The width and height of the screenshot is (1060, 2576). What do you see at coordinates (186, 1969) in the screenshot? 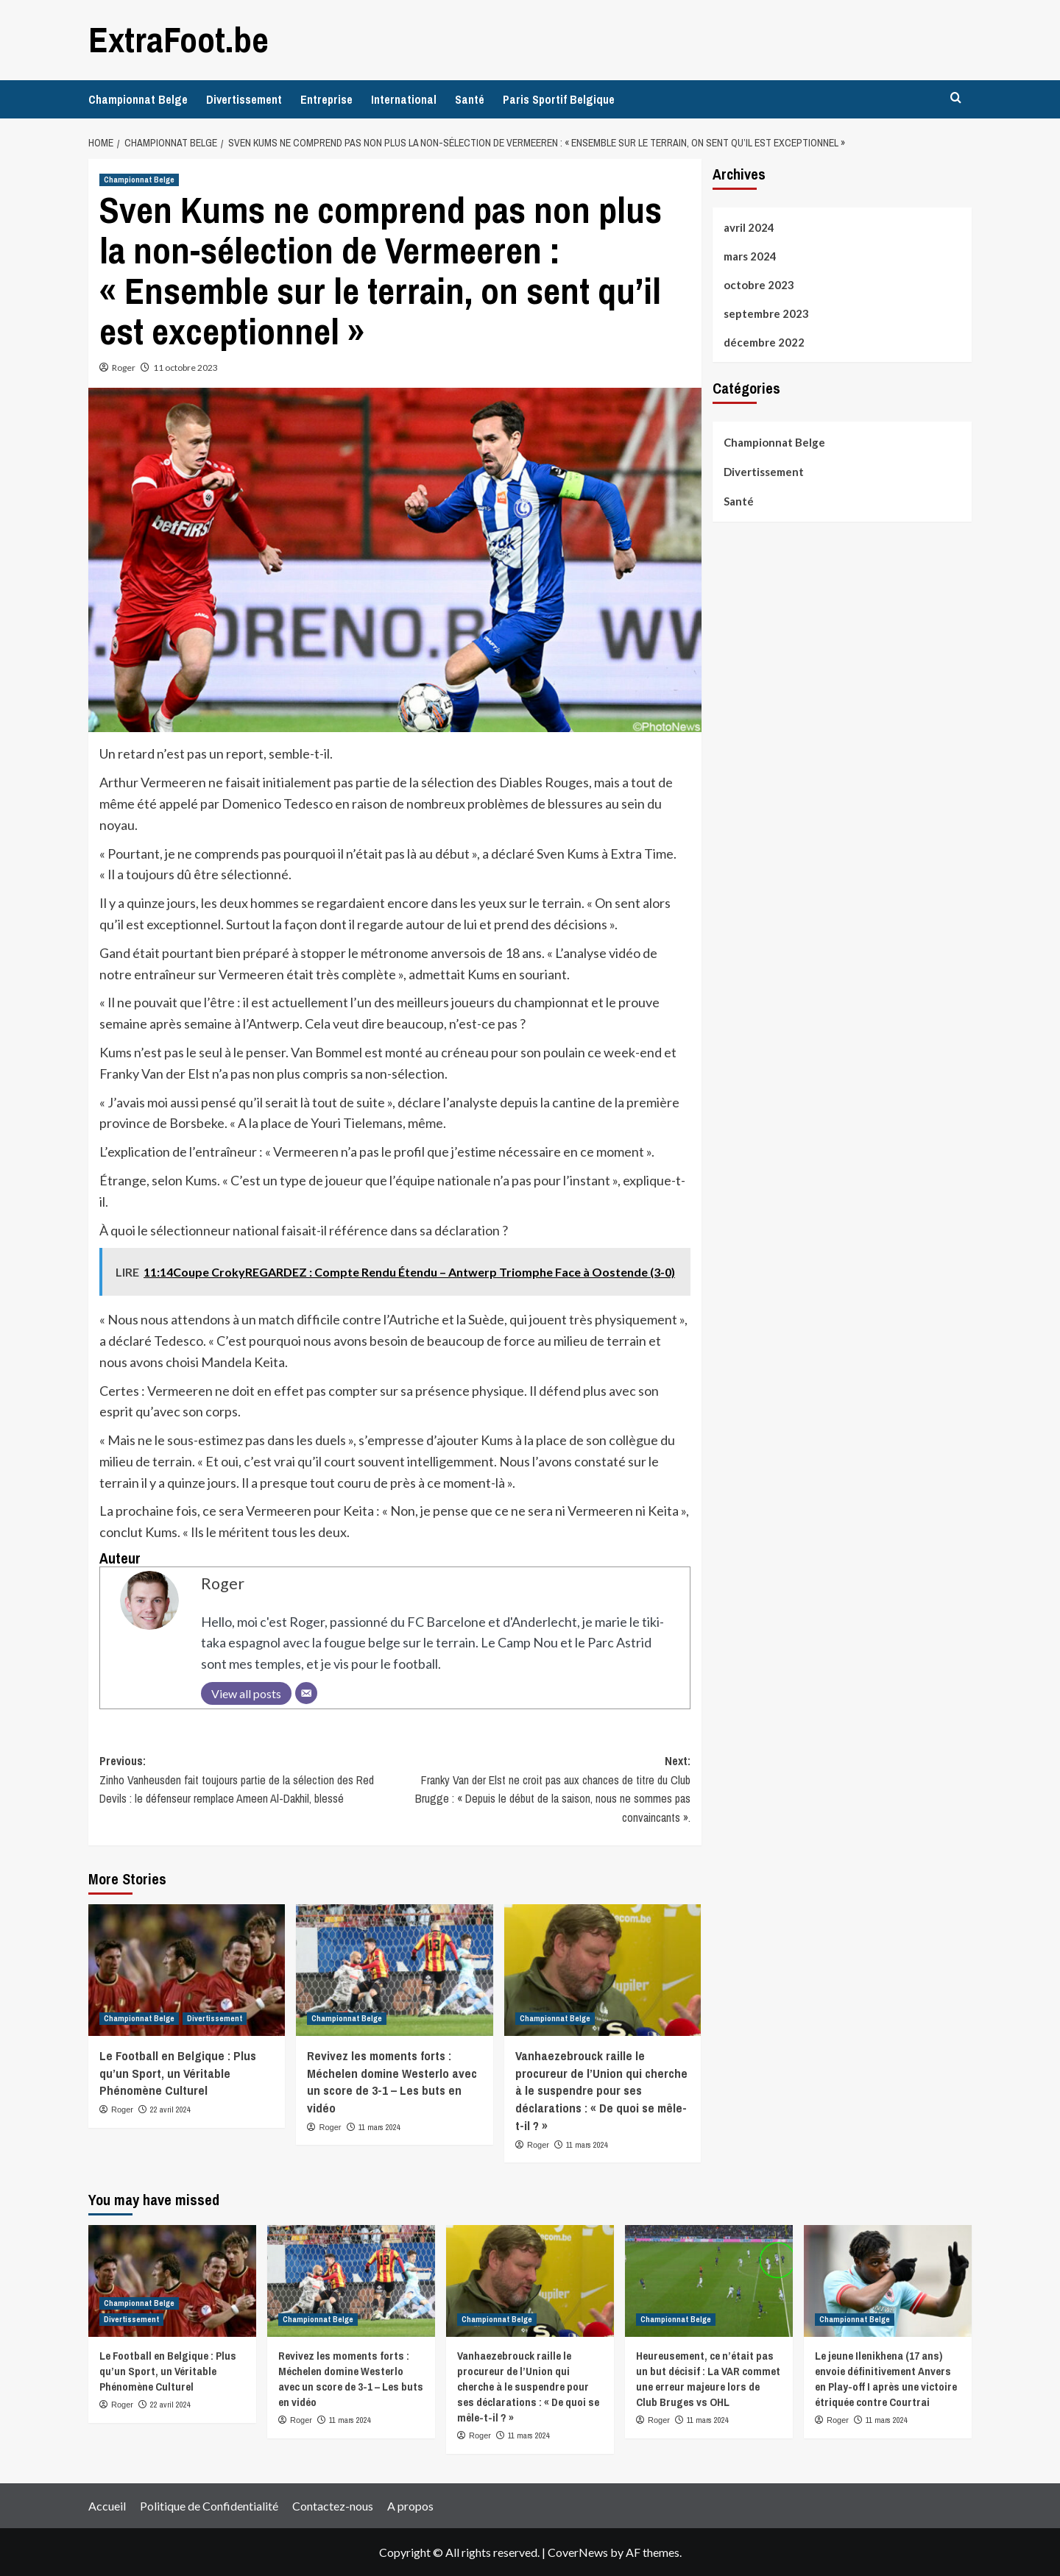
I see `[Le Football en Belgique : Plus qu’un Sport, un Véritable Phénomène Culturel]` at bounding box center [186, 1969].